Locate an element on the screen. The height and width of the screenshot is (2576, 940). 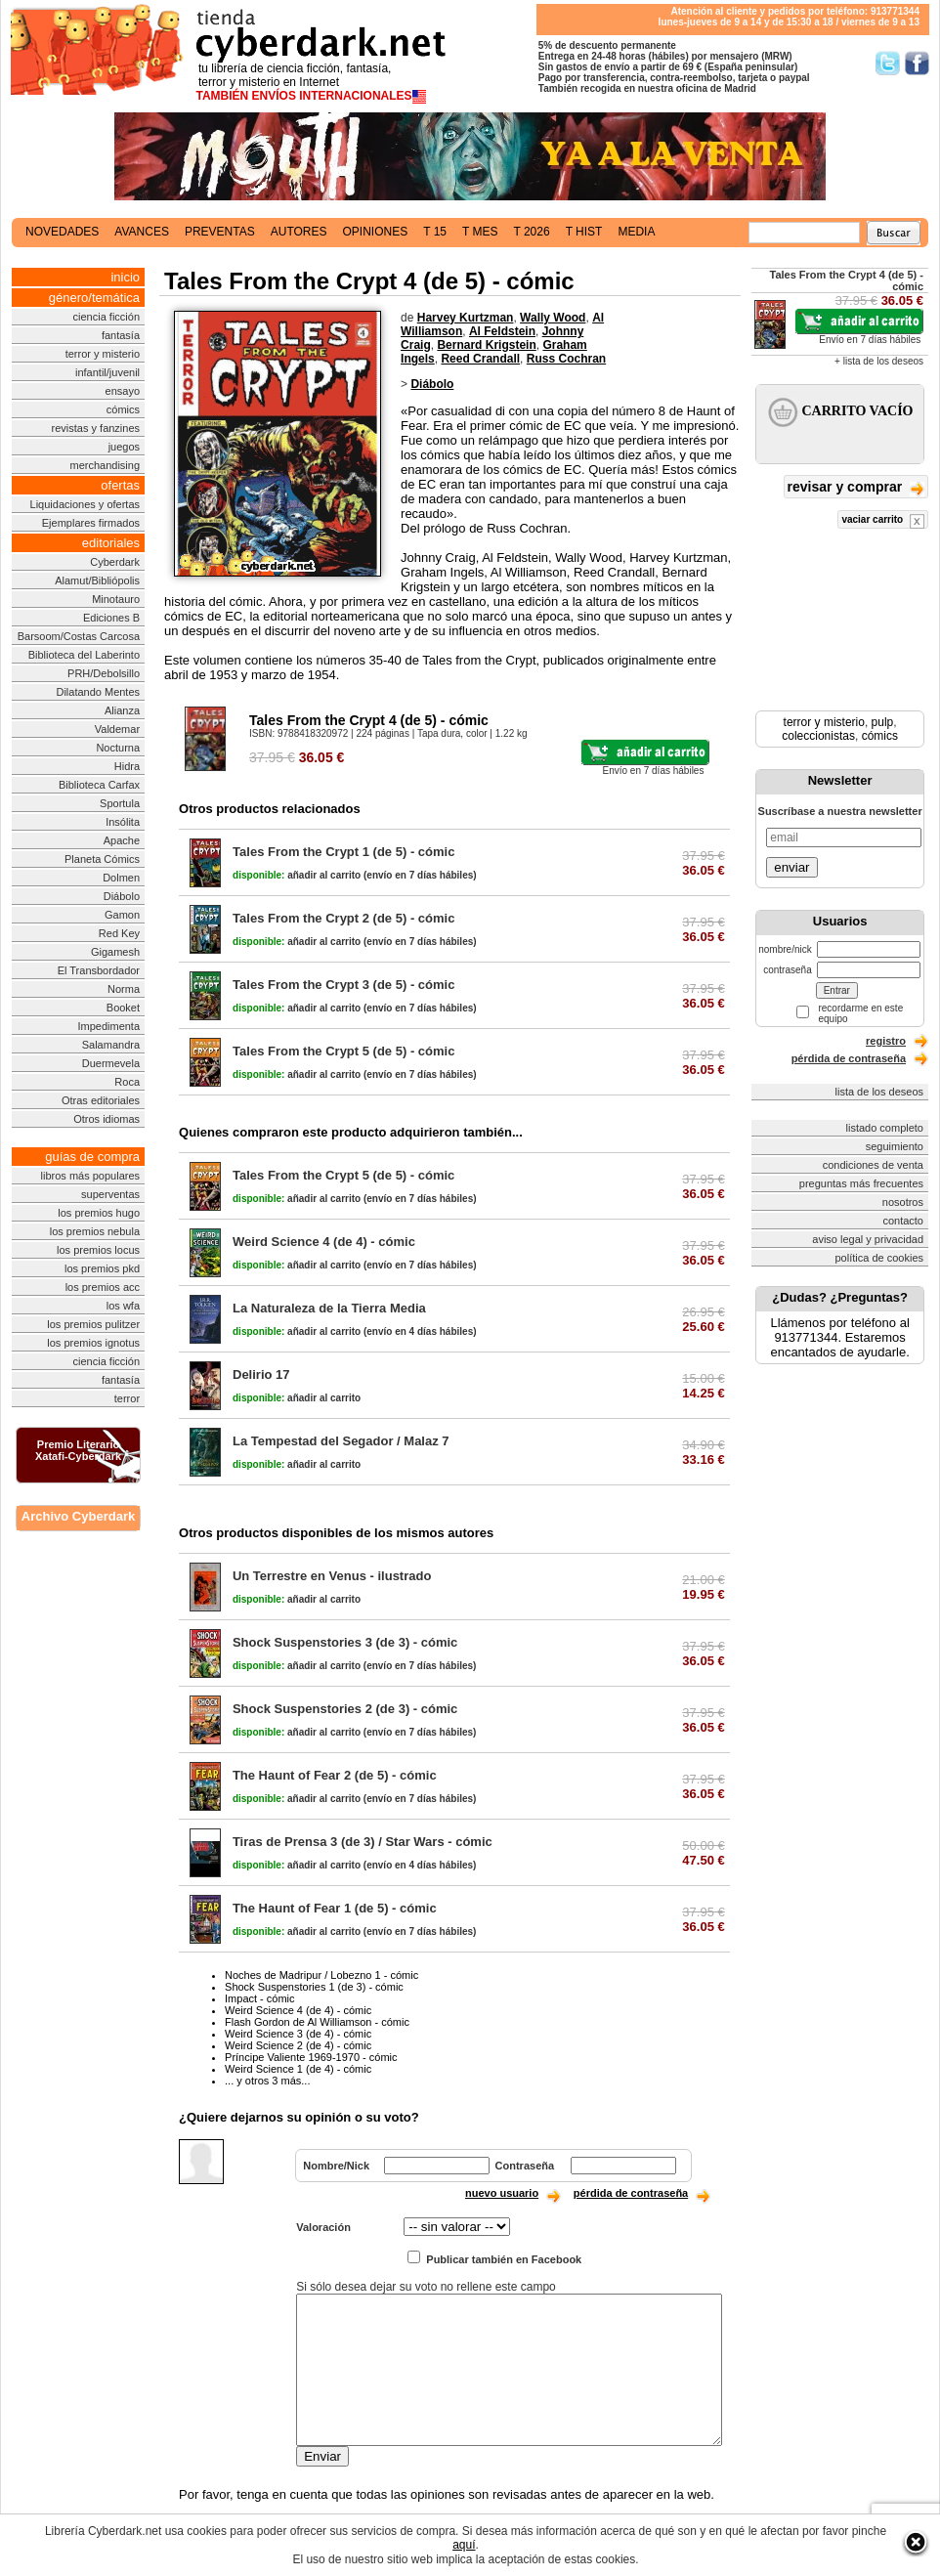
aviso legal y privacidad is located at coordinates (867, 1239).